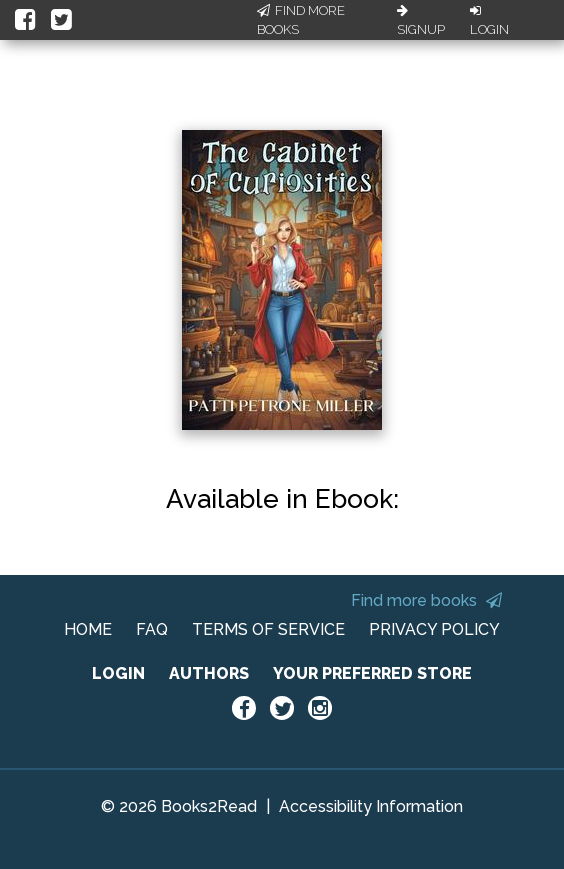 The height and width of the screenshot is (869, 564). I want to click on AUTHORS, so click(209, 673).